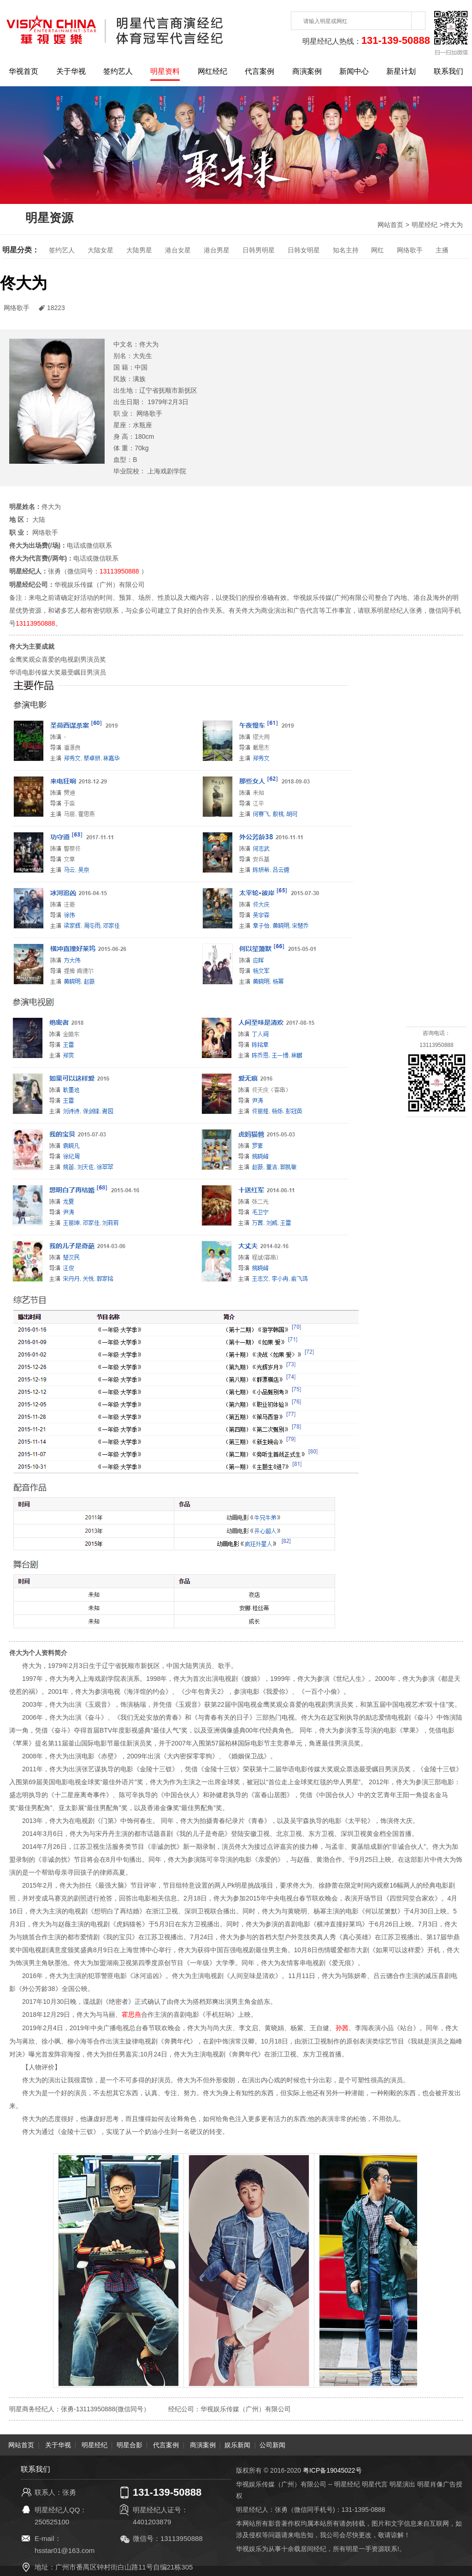  What do you see at coordinates (410, 250) in the screenshot?
I see `网络歌手` at bounding box center [410, 250].